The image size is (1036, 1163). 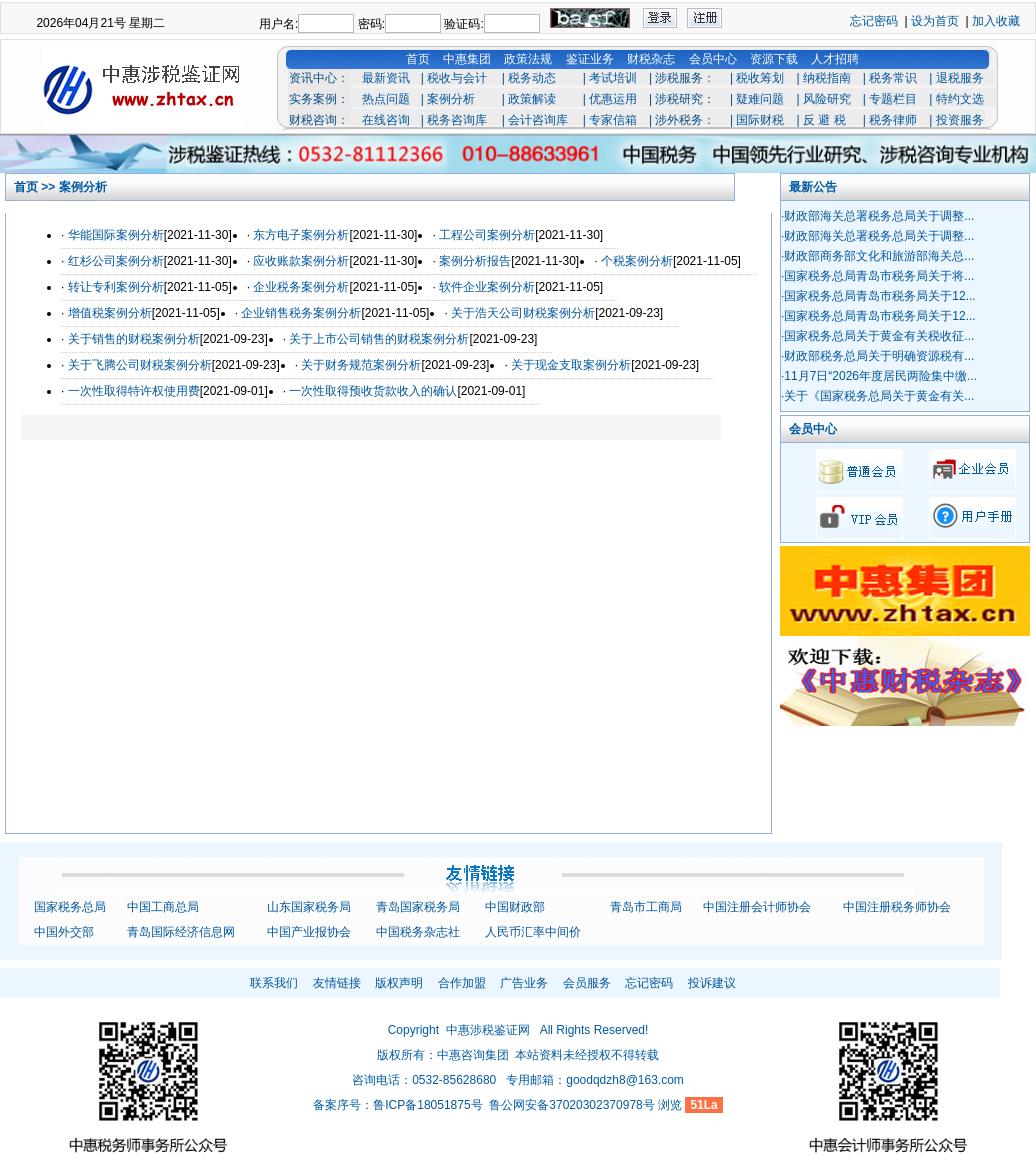 I want to click on ·国家税务总局青岛市税务局关于将..., so click(x=877, y=276).